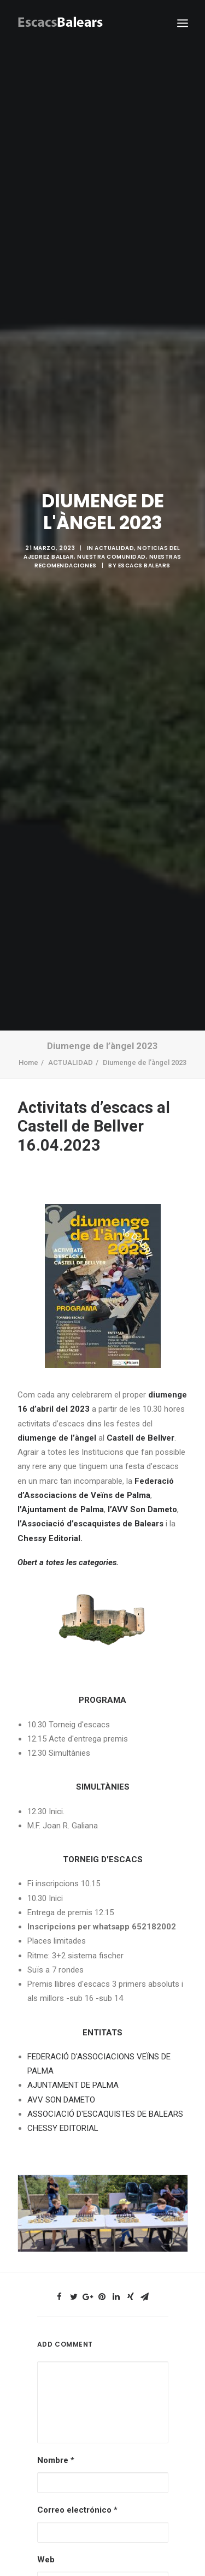  What do you see at coordinates (61, 2076) in the screenshot?
I see `AVV SON DAMETO` at bounding box center [61, 2076].